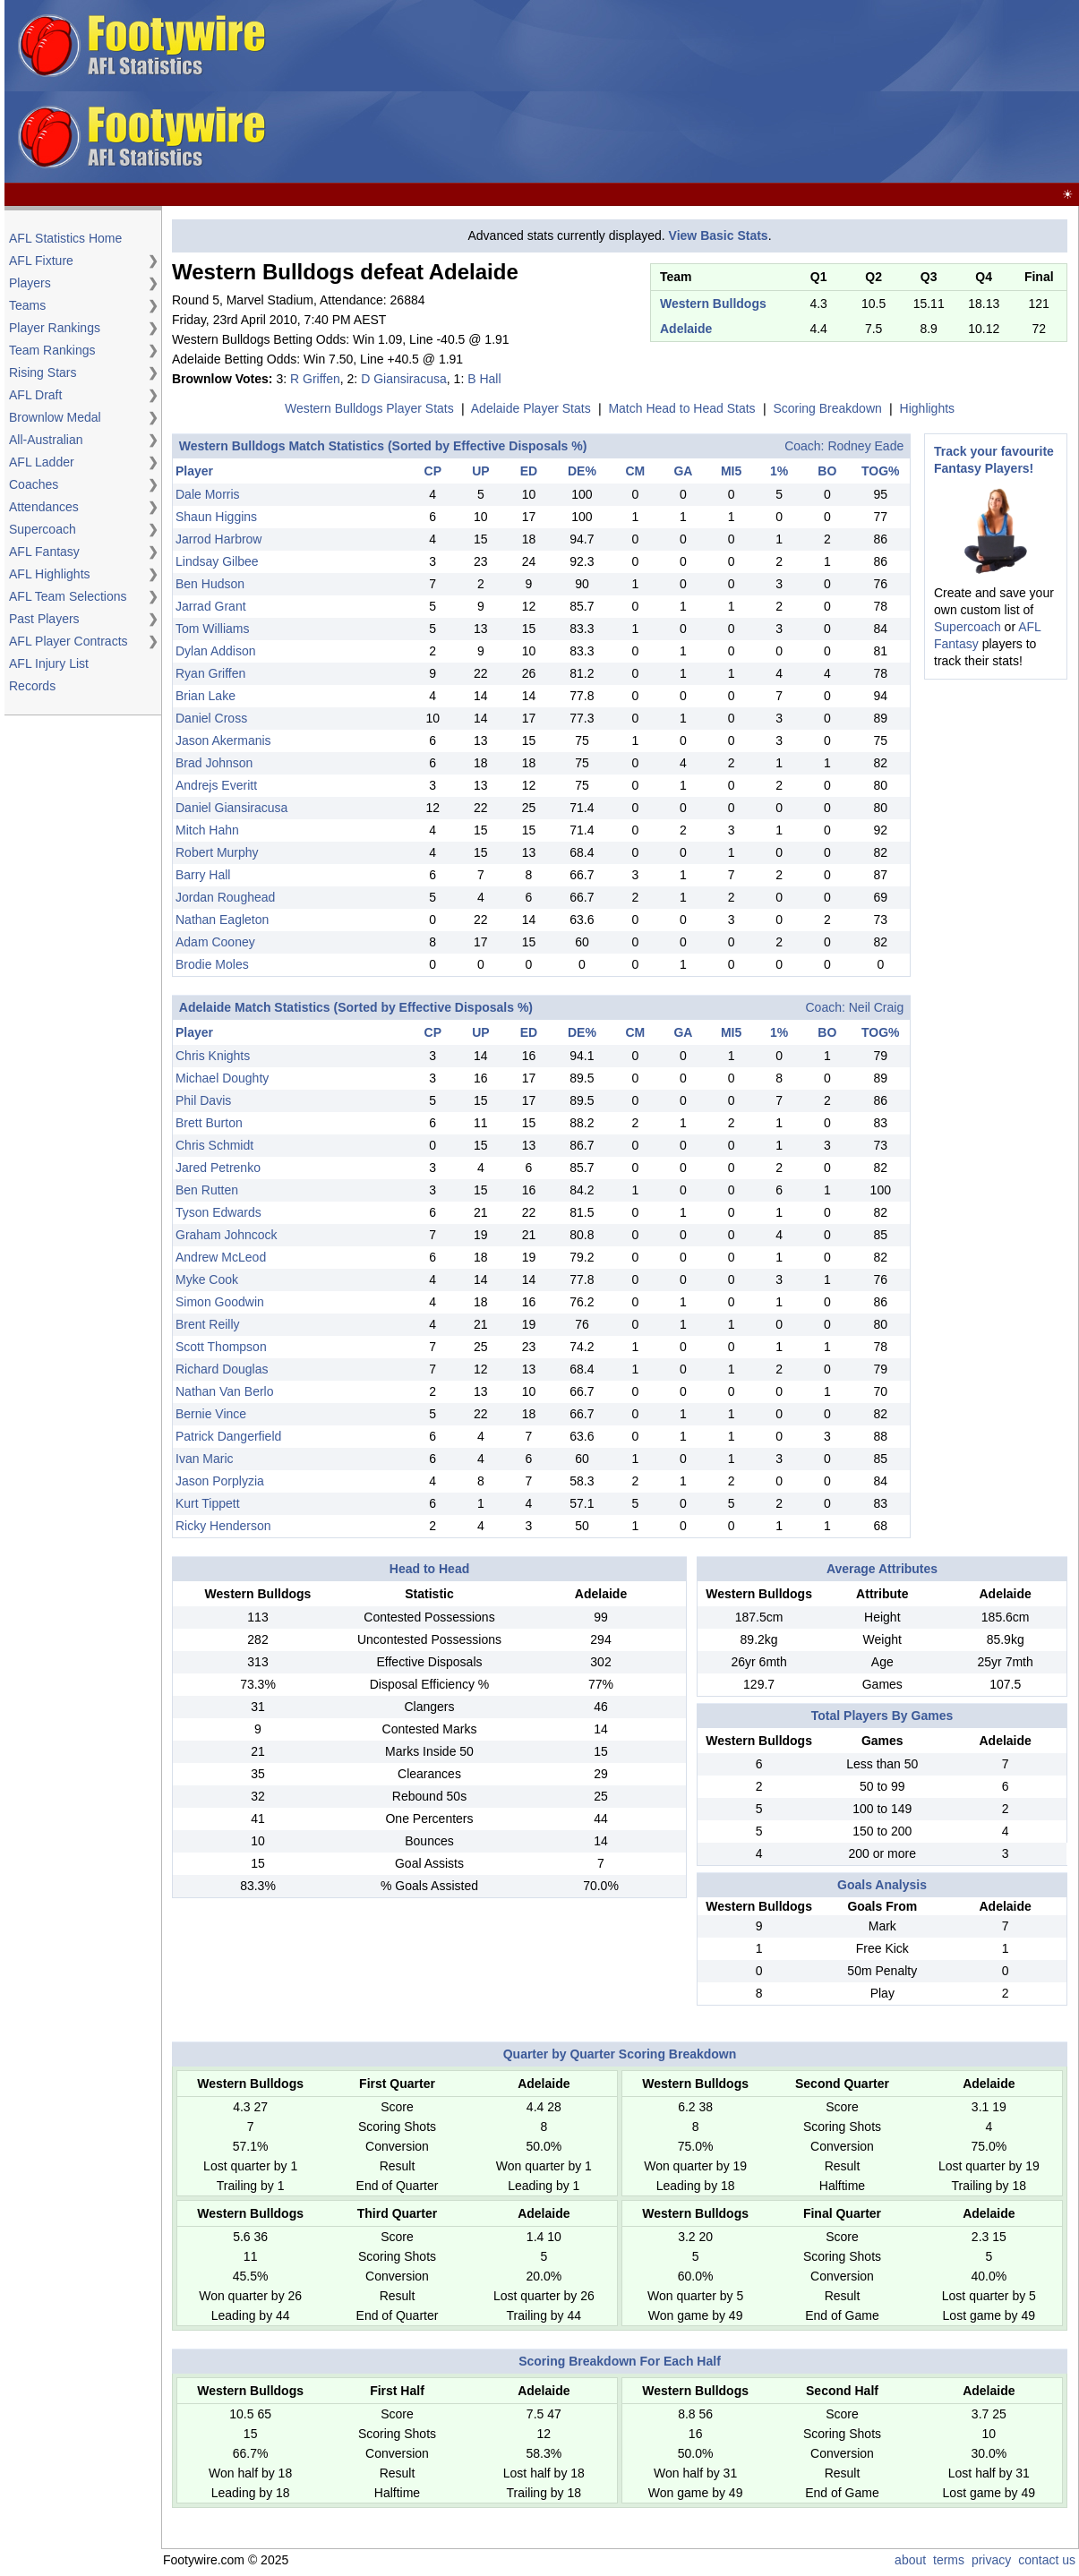 The width and height of the screenshot is (1079, 2576). I want to click on Team Rankings, so click(52, 350).